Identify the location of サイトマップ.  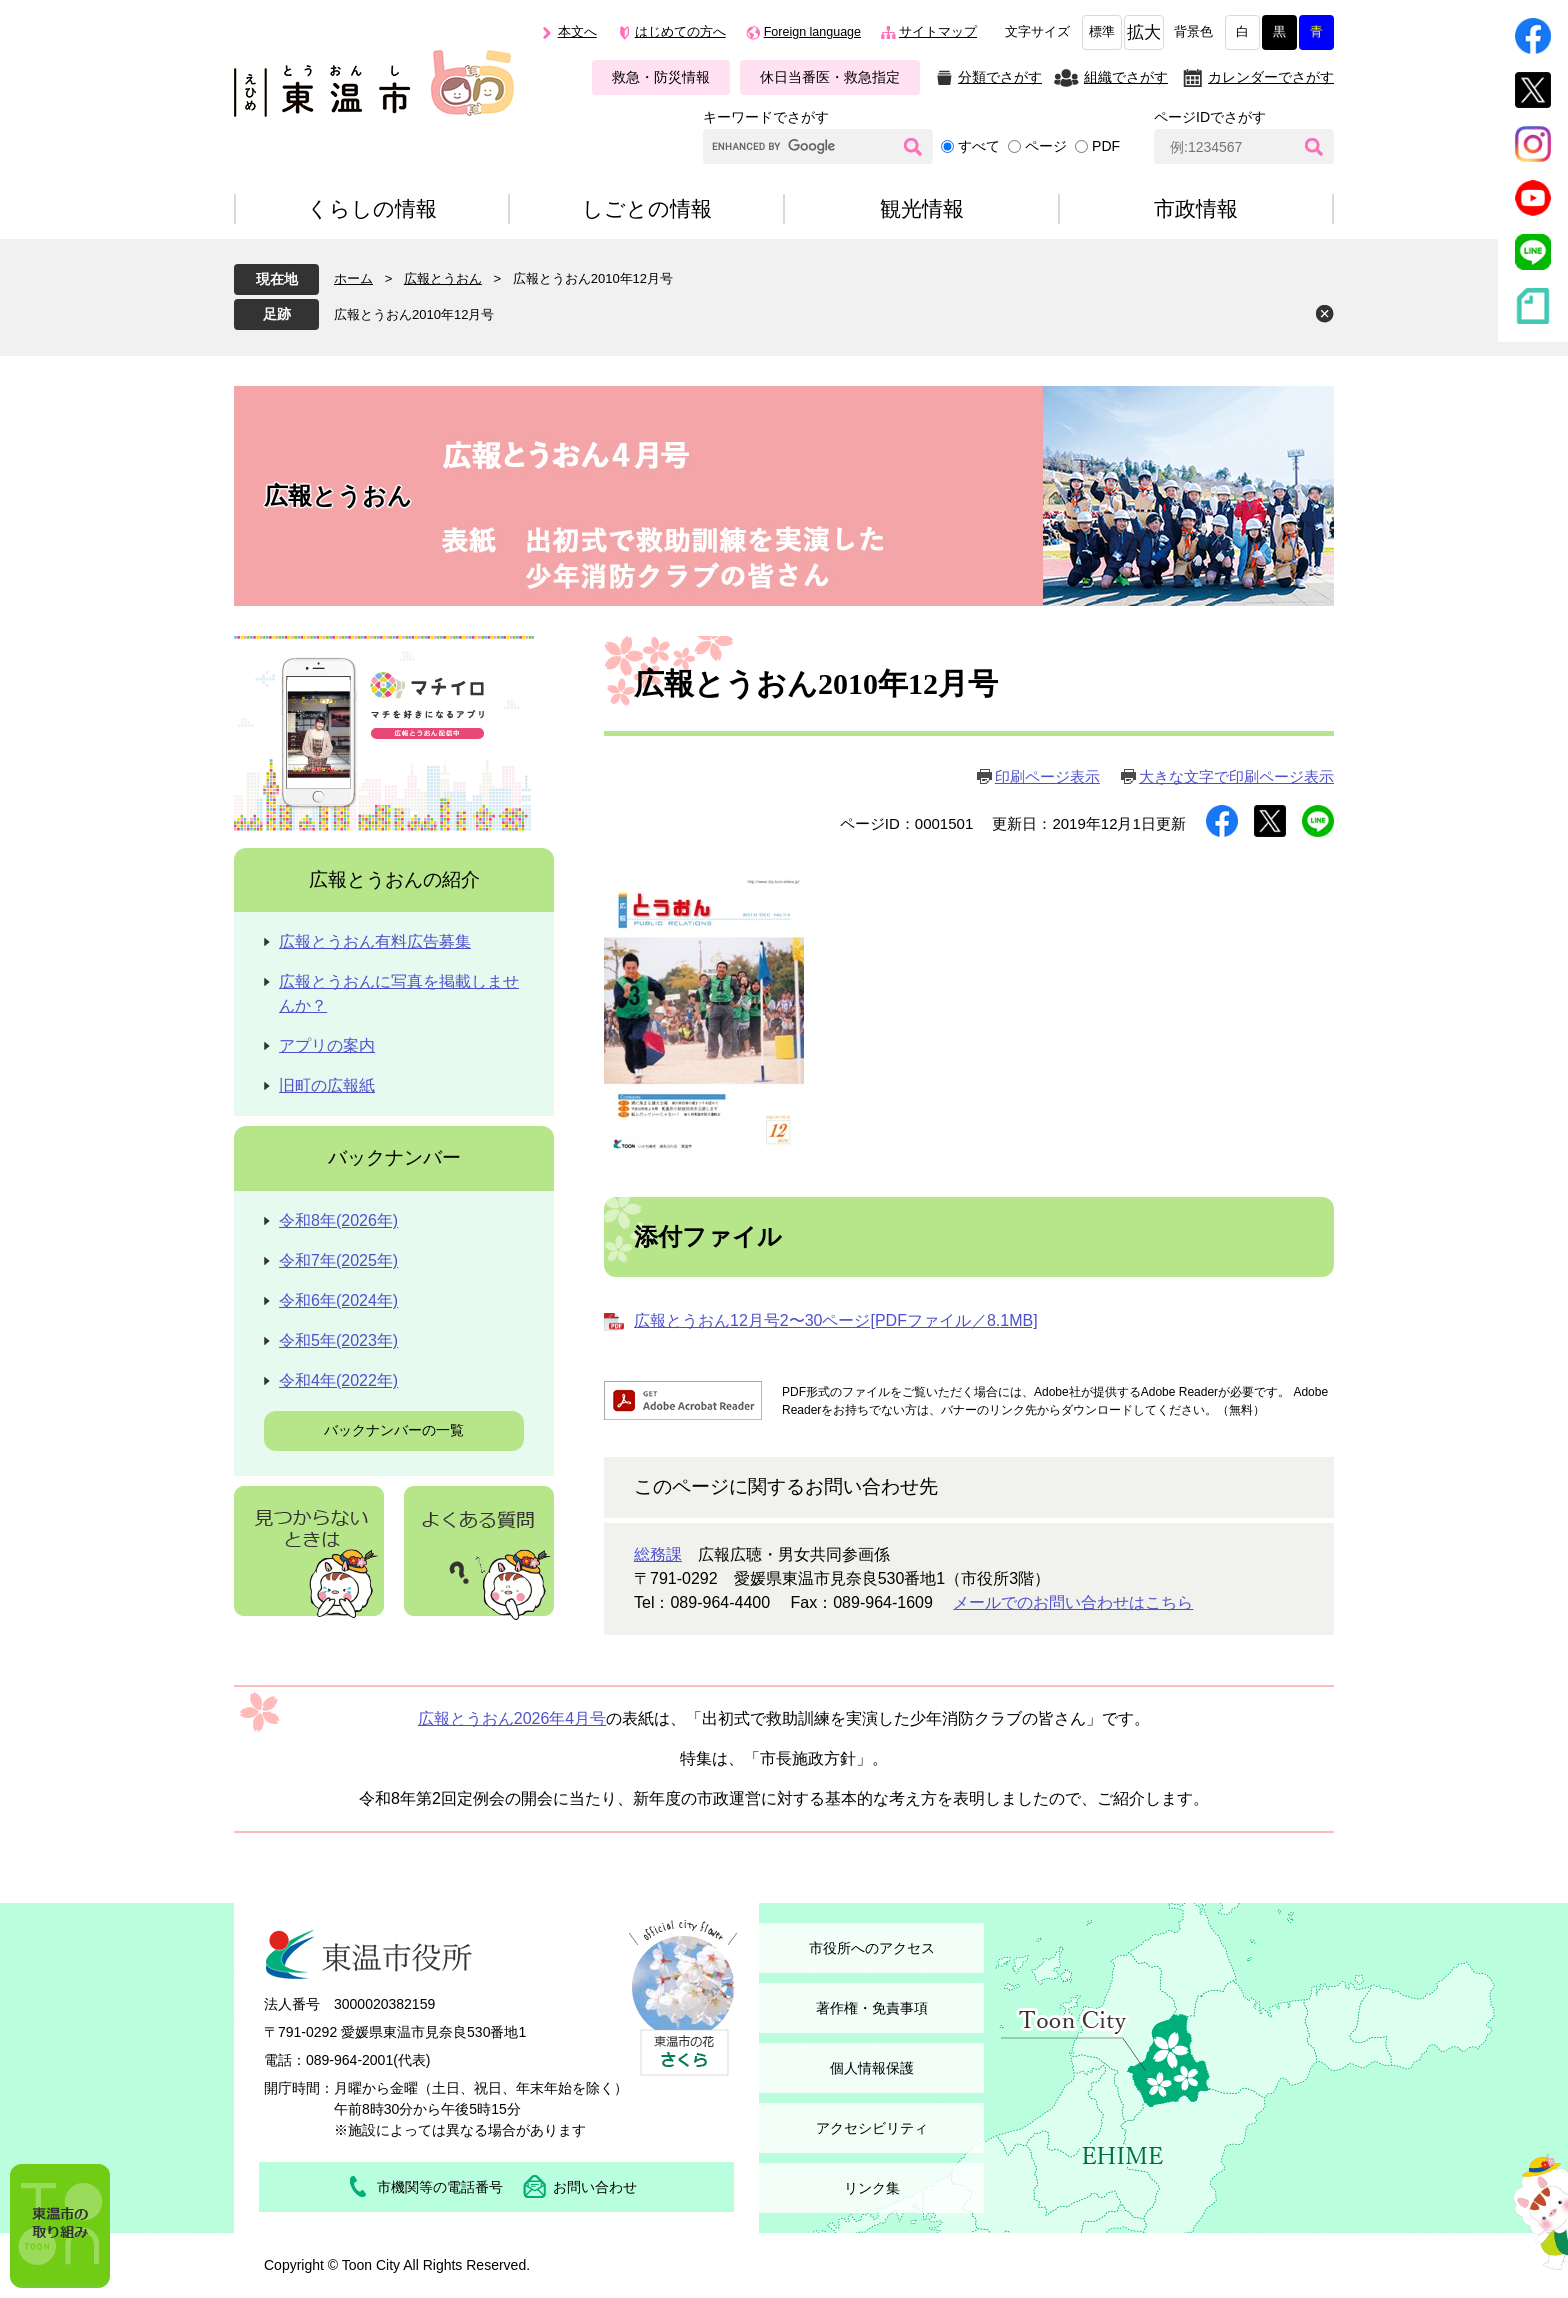
(938, 32).